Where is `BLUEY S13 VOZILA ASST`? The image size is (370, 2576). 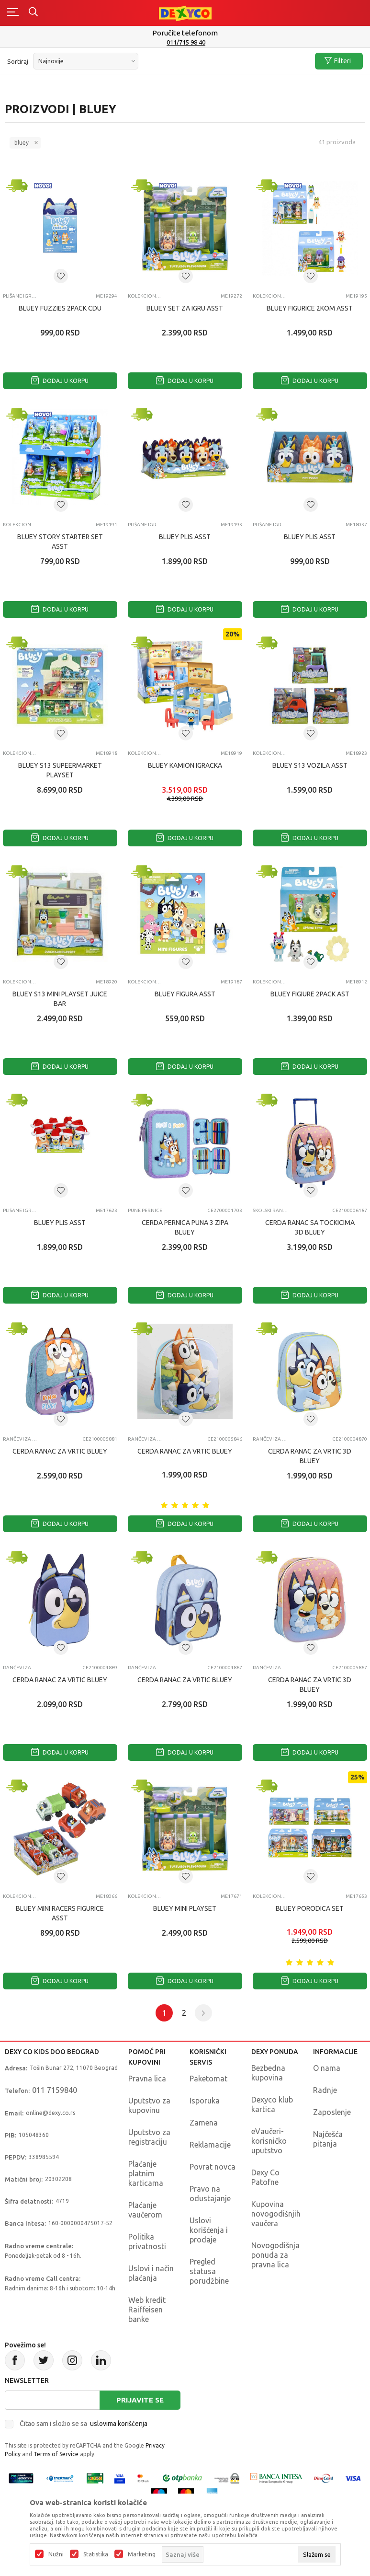
BLUEY S13 VOZILA ASST is located at coordinates (310, 765).